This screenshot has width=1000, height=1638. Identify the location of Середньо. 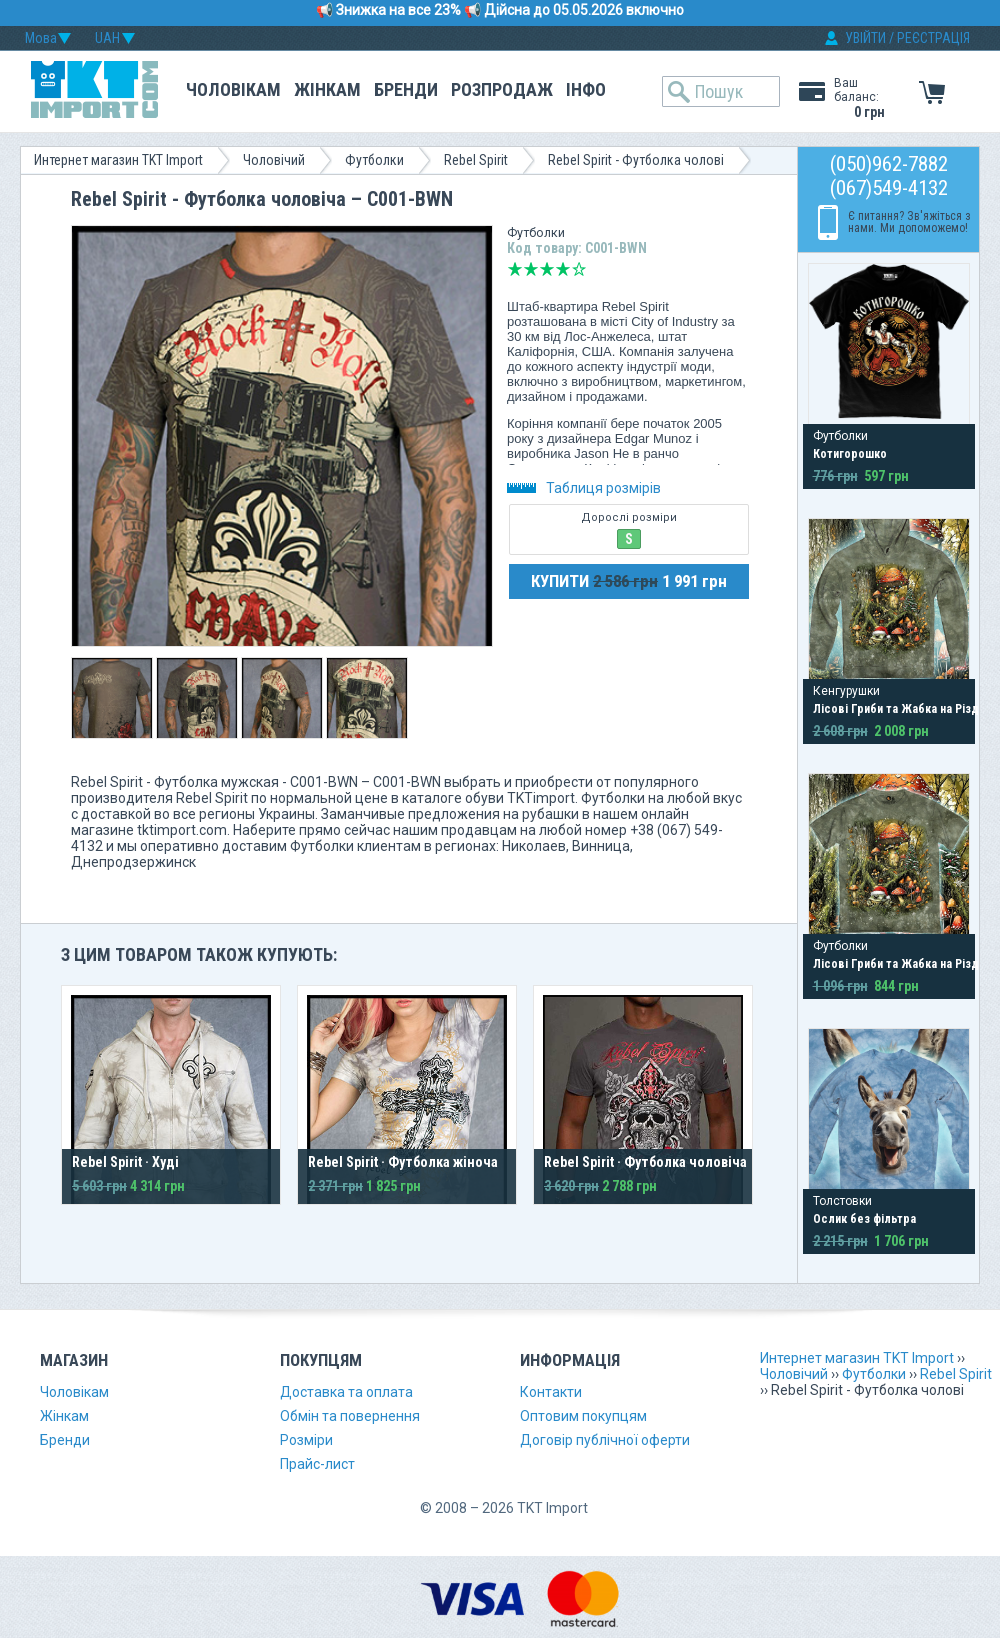
(547, 269).